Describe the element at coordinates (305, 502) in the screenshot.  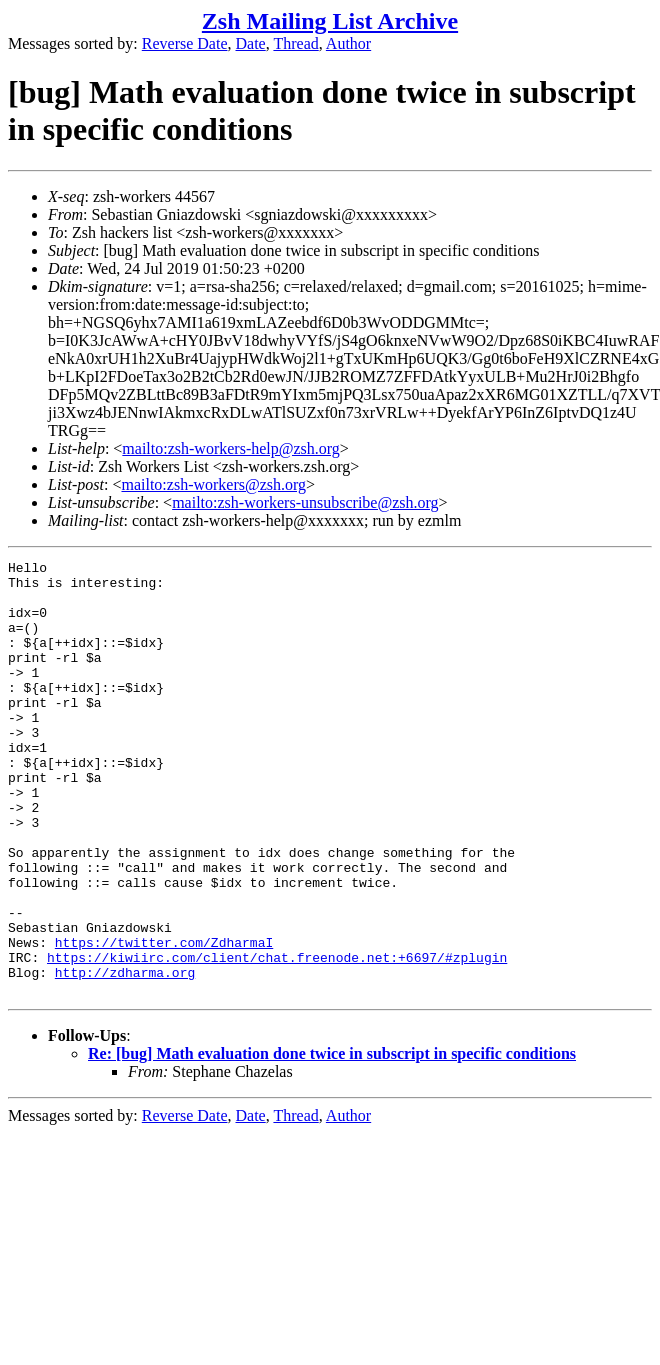
I see `mailto:zsh-workers-unsubscribe@zsh.org` at that location.